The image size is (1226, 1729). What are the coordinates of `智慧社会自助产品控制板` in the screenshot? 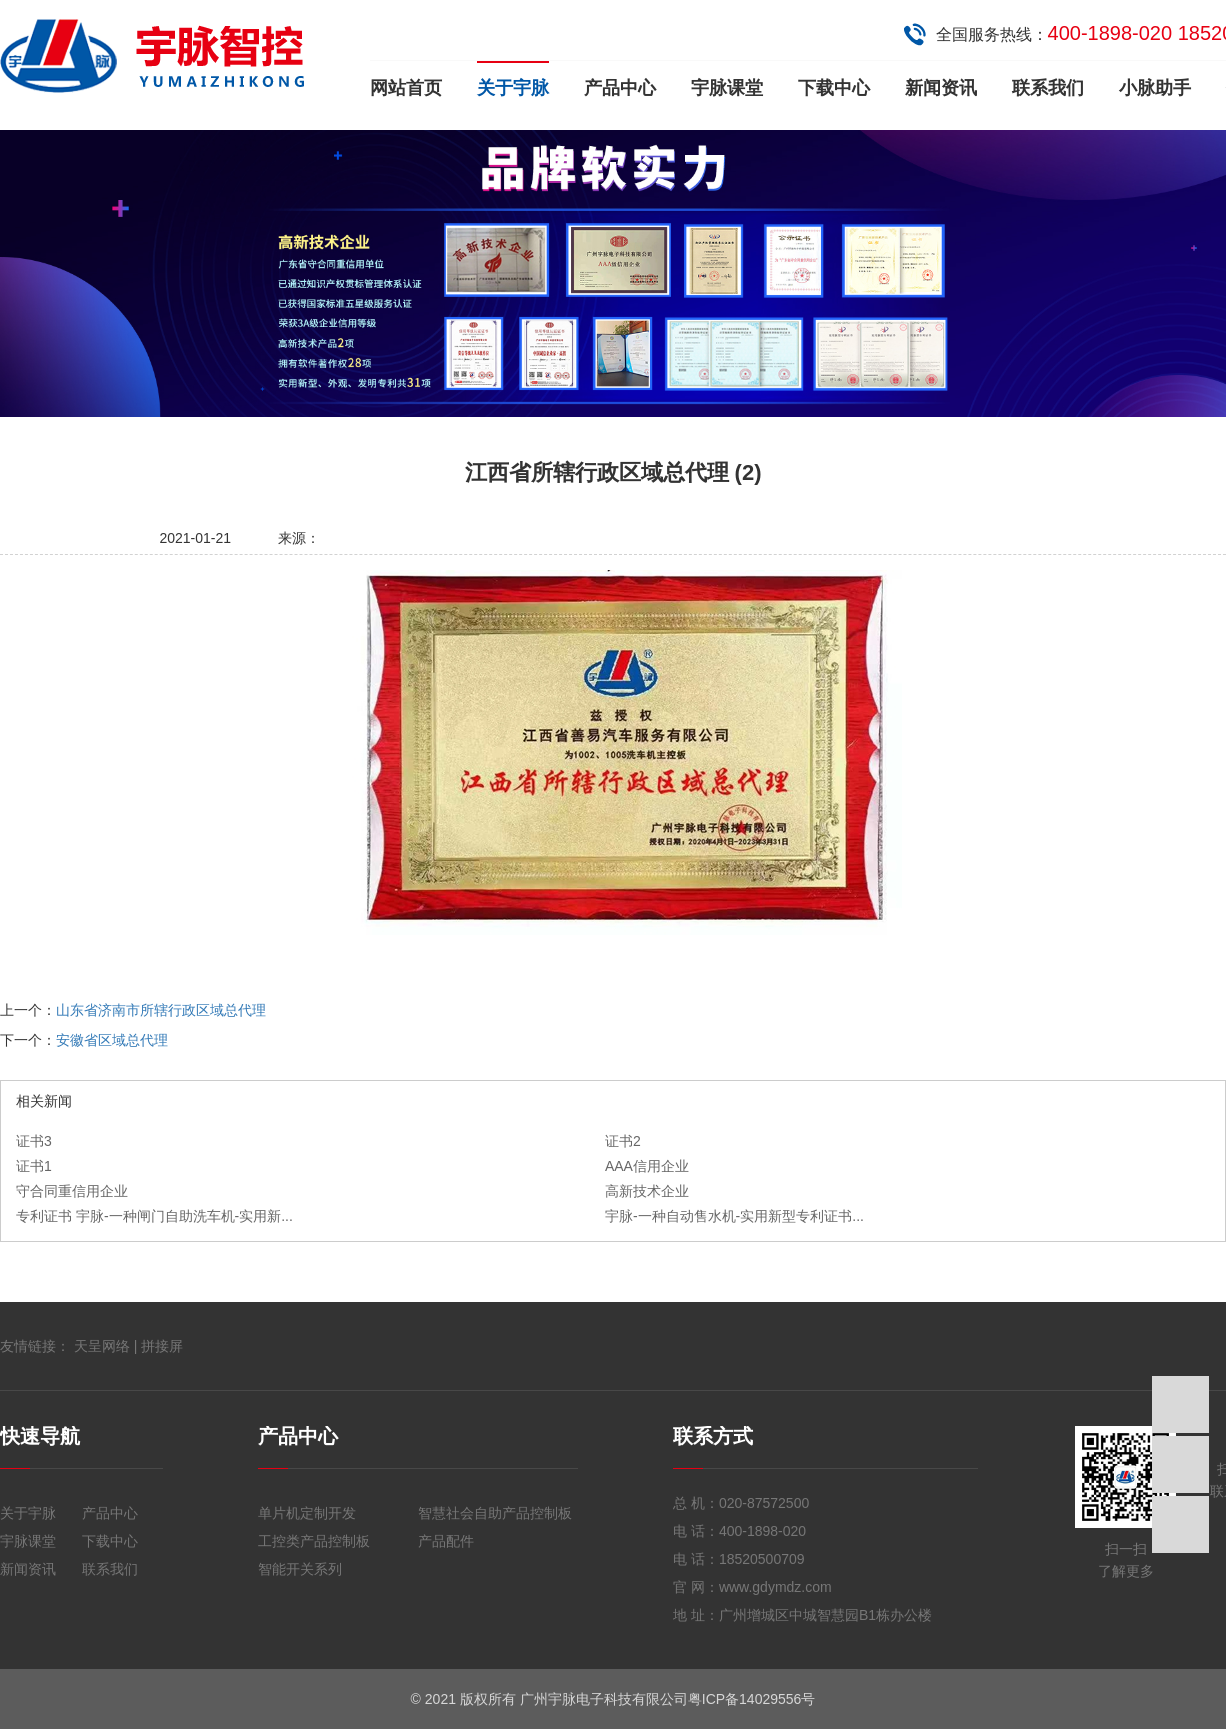 It's located at (495, 1513).